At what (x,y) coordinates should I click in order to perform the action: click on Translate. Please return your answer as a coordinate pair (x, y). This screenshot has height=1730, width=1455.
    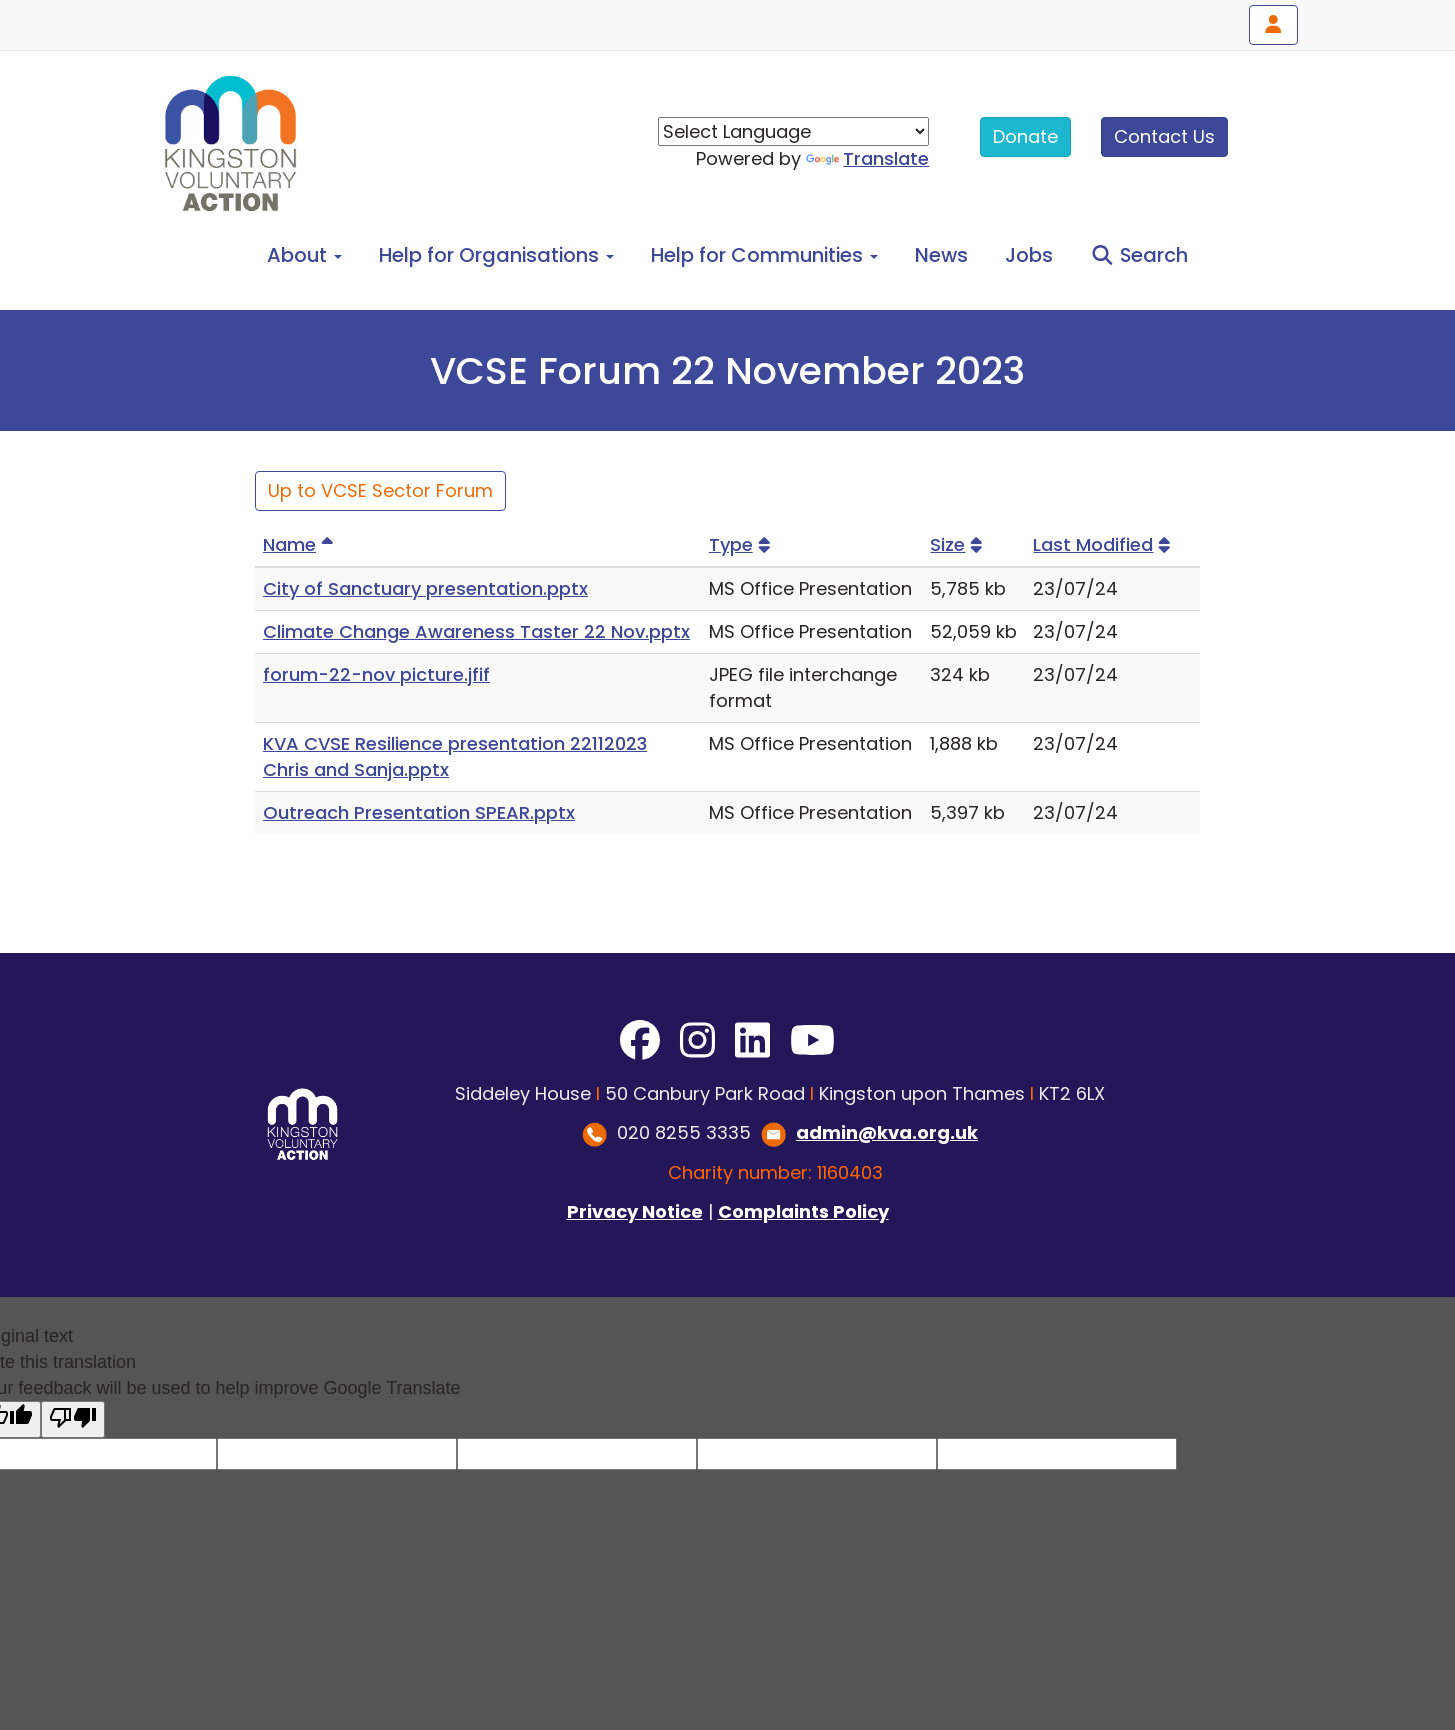
    Looking at the image, I should click on (867, 158).